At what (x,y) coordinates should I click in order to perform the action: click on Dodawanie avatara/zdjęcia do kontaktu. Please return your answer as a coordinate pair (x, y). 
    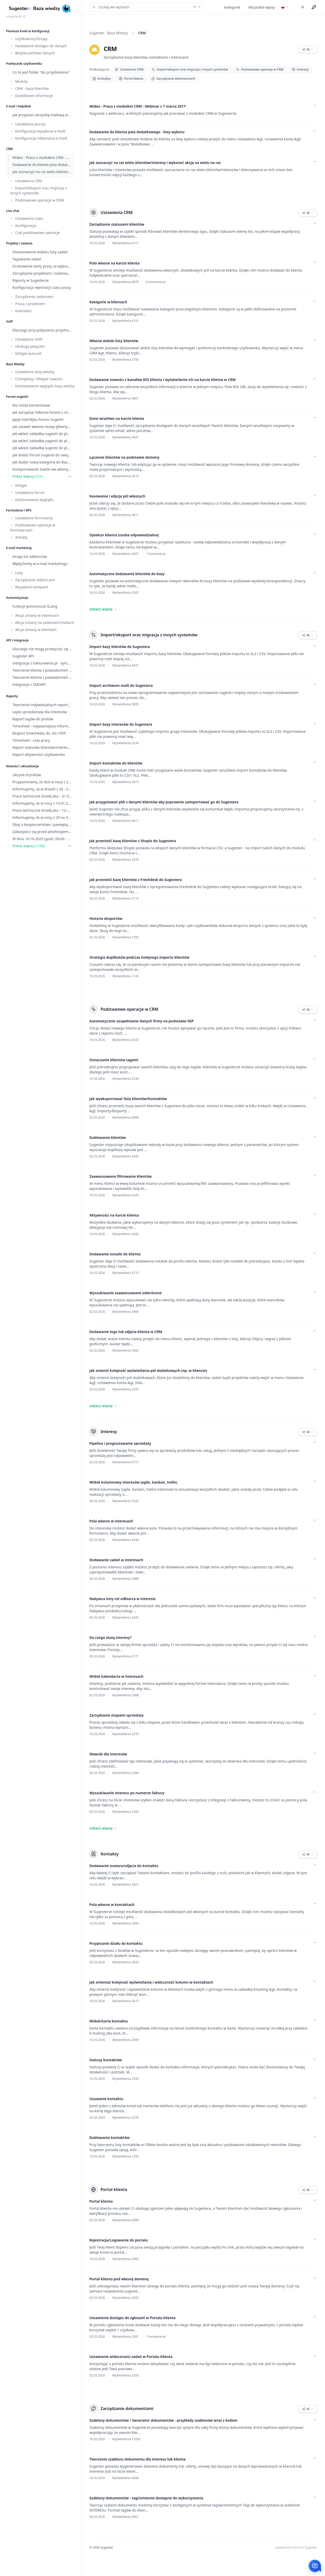
    Looking at the image, I should click on (123, 1865).